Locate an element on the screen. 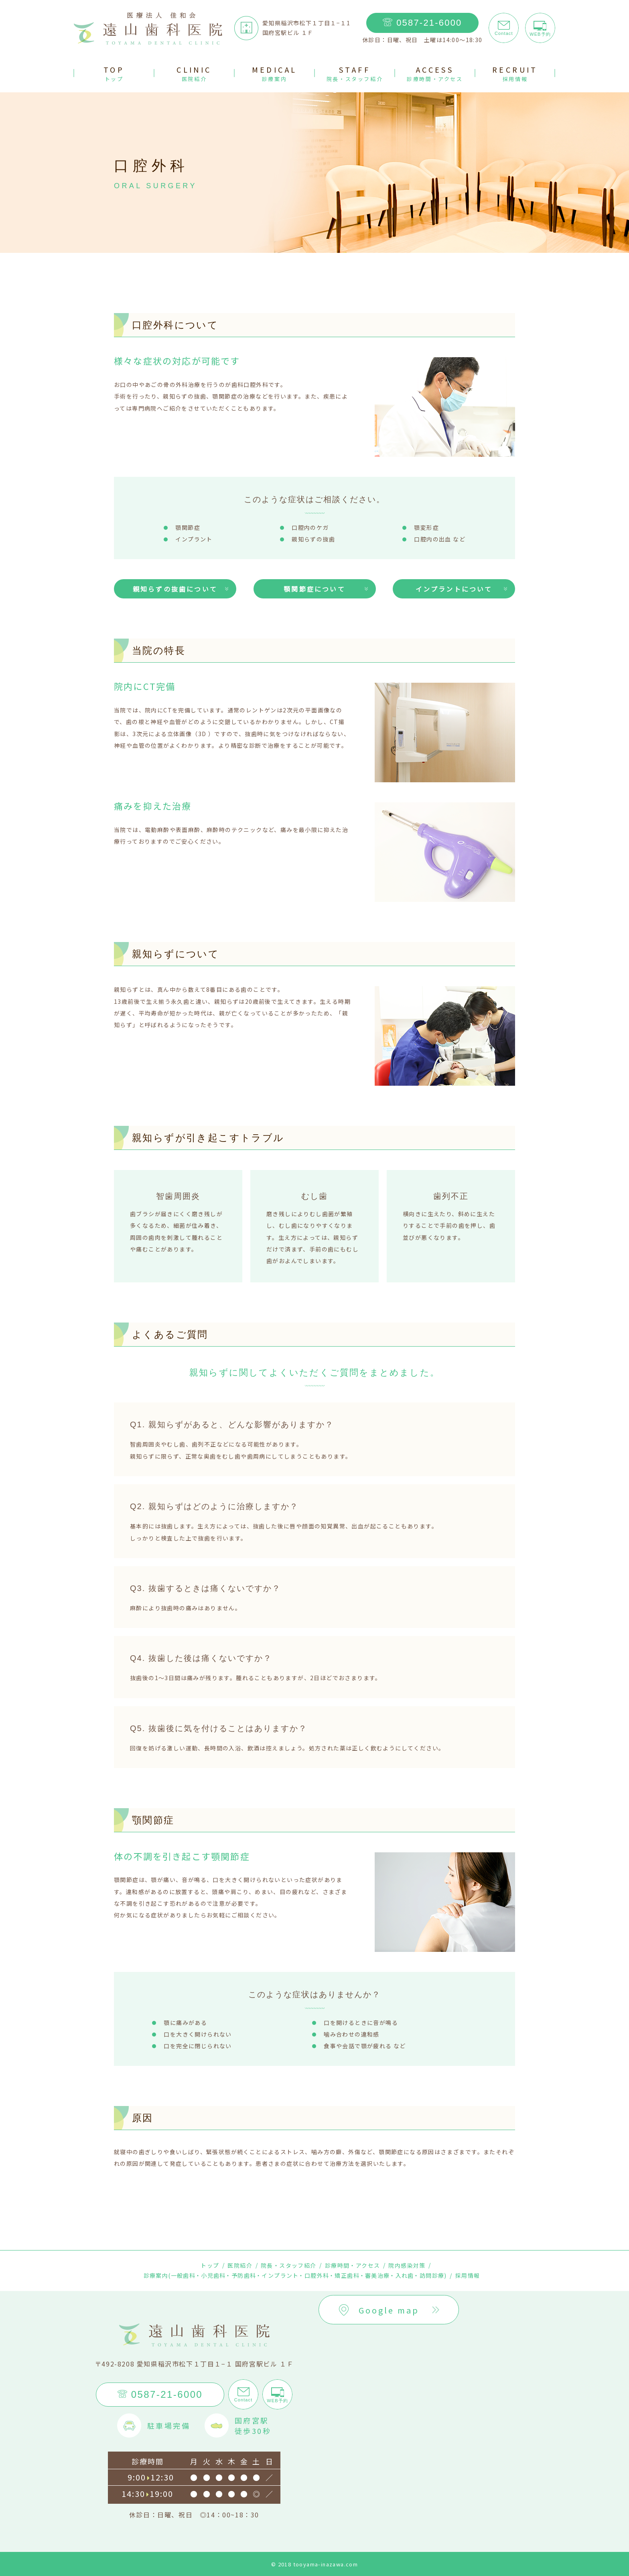 Image resolution: width=629 pixels, height=2576 pixels. 訪問診療 is located at coordinates (432, 2275).